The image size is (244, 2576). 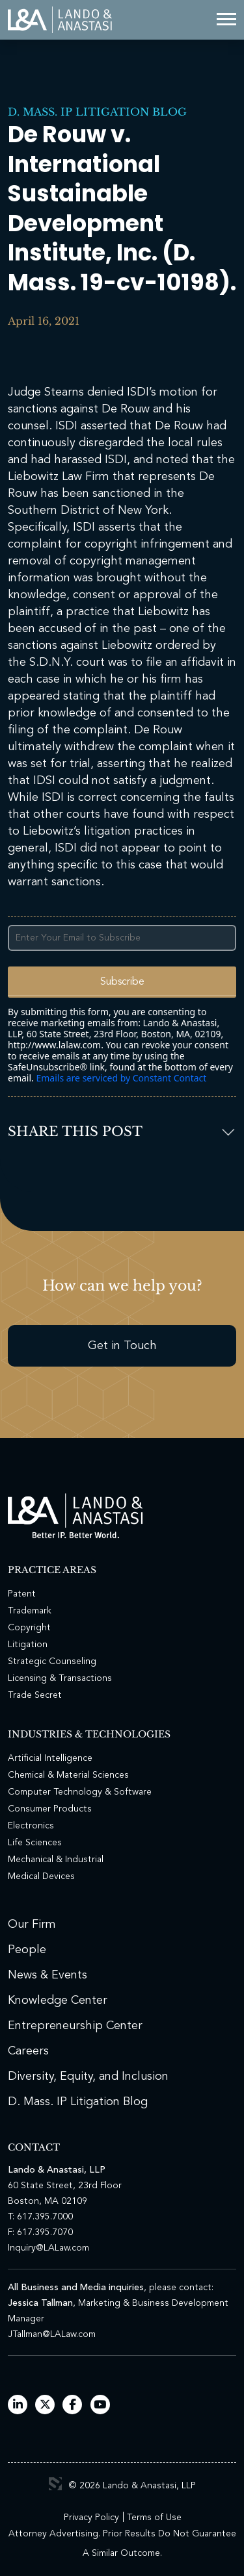 I want to click on Computer Technology & Software, so click(x=80, y=1792).